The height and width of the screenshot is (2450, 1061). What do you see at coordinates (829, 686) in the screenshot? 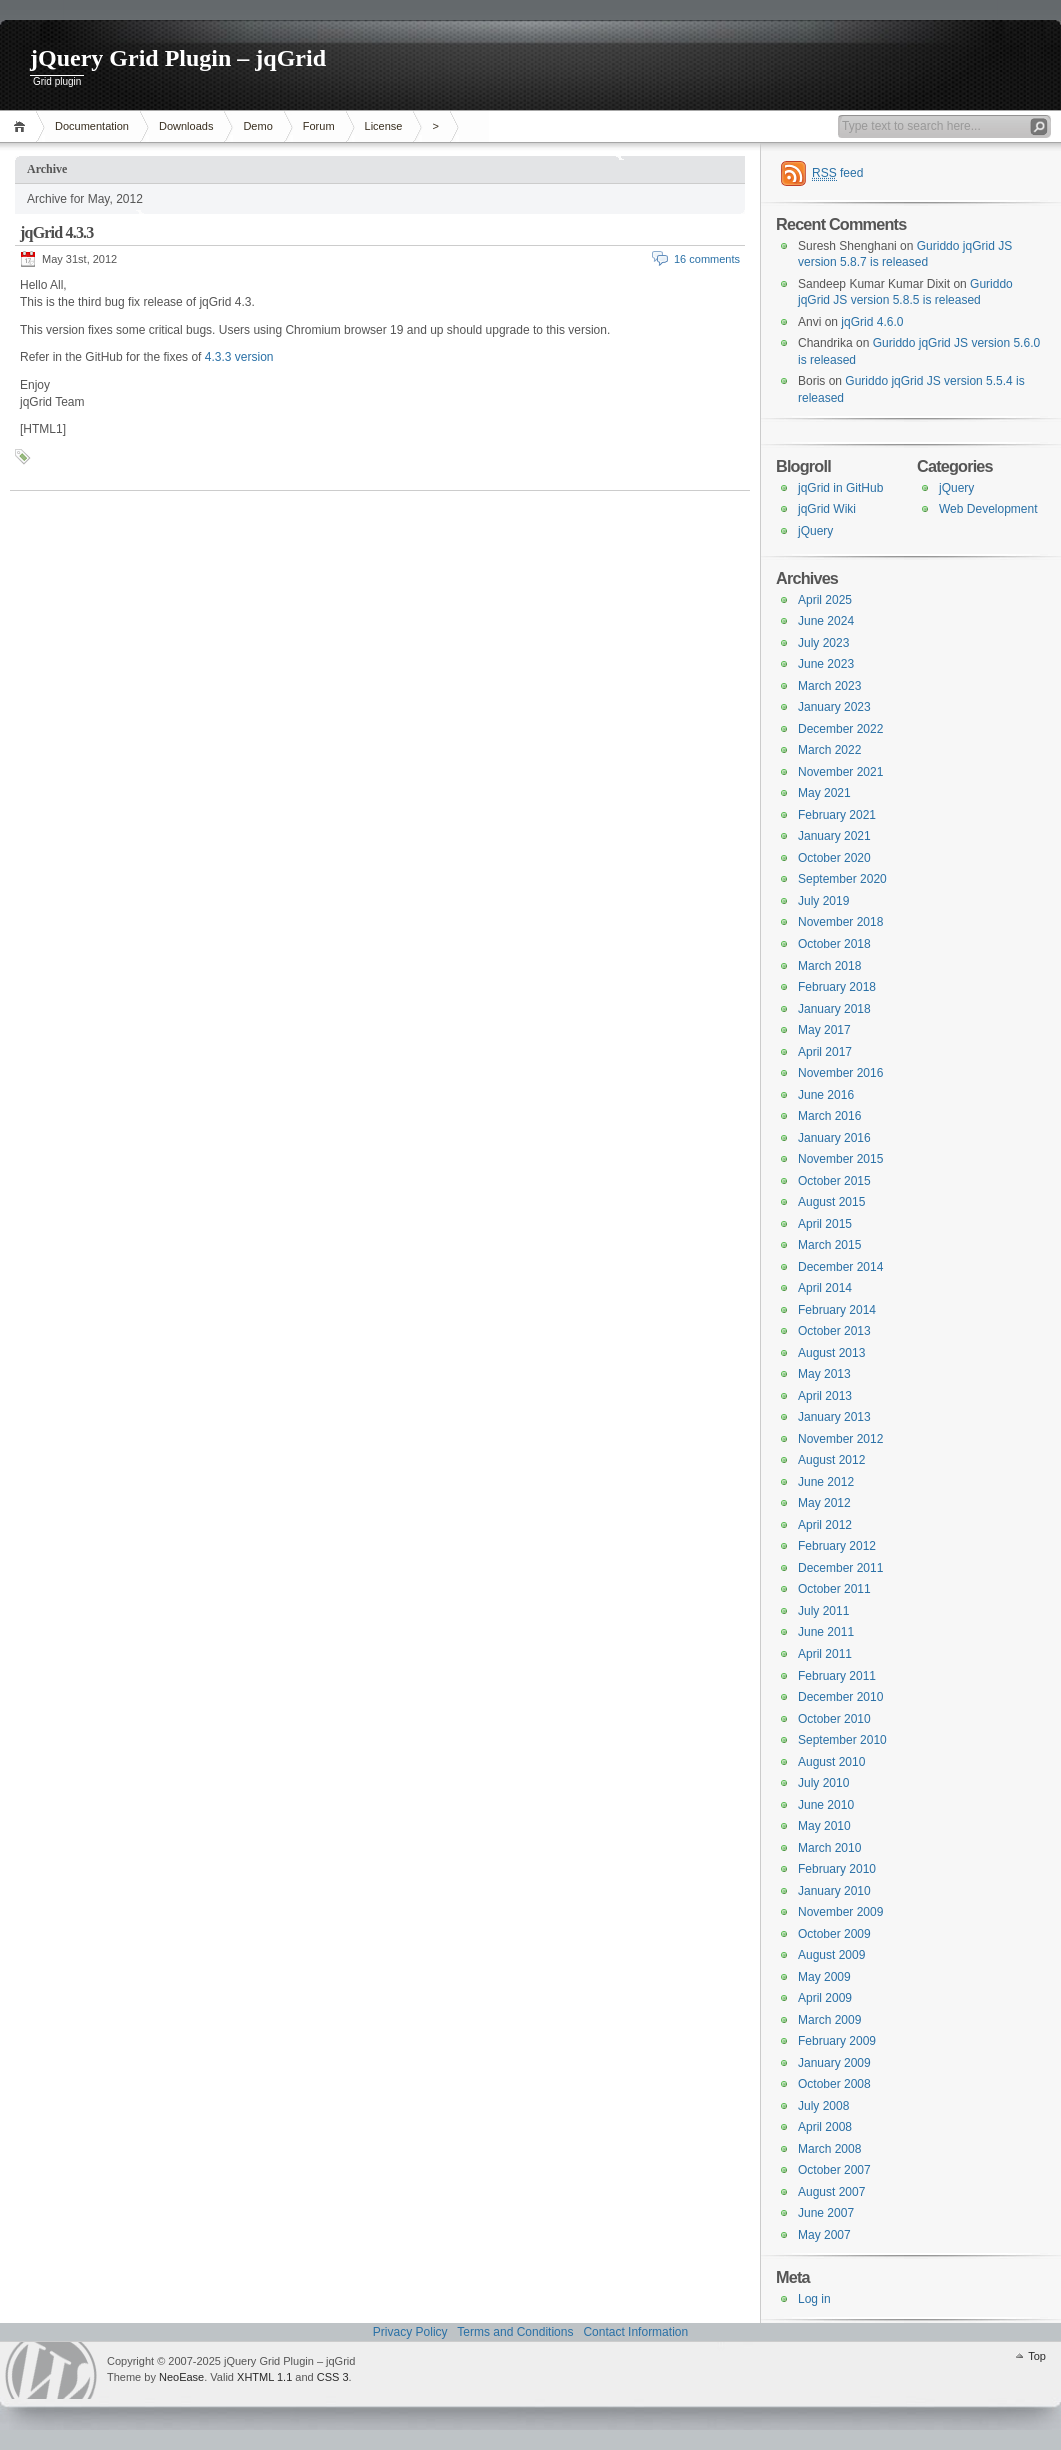
I see `March 2023` at bounding box center [829, 686].